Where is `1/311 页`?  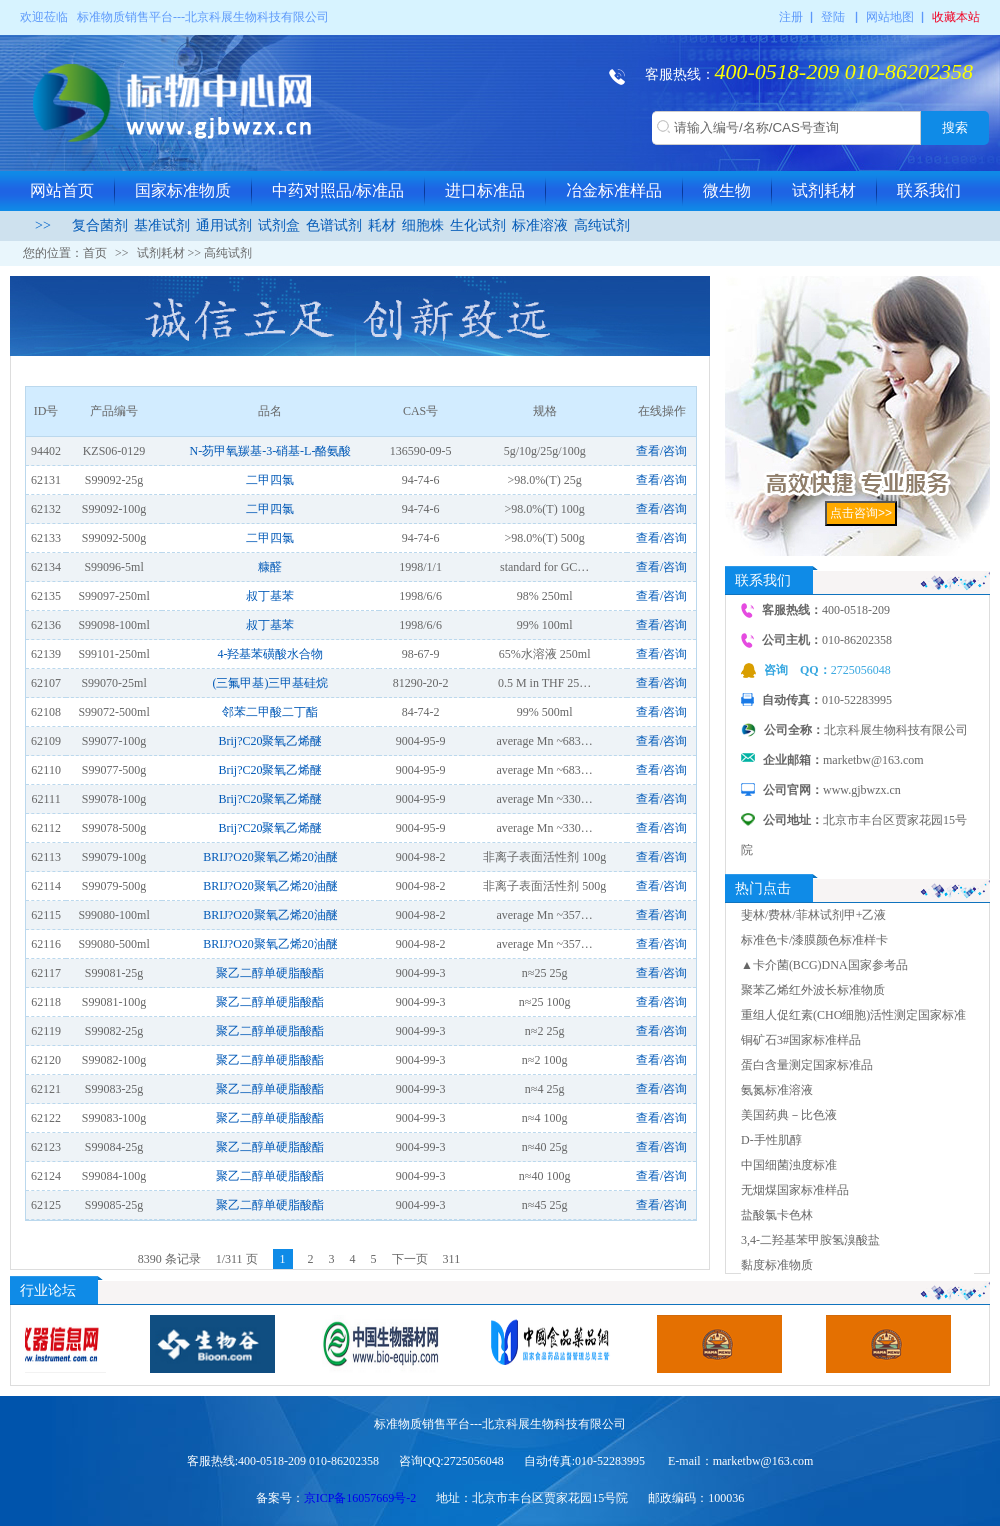 1/311 页 is located at coordinates (237, 1259).